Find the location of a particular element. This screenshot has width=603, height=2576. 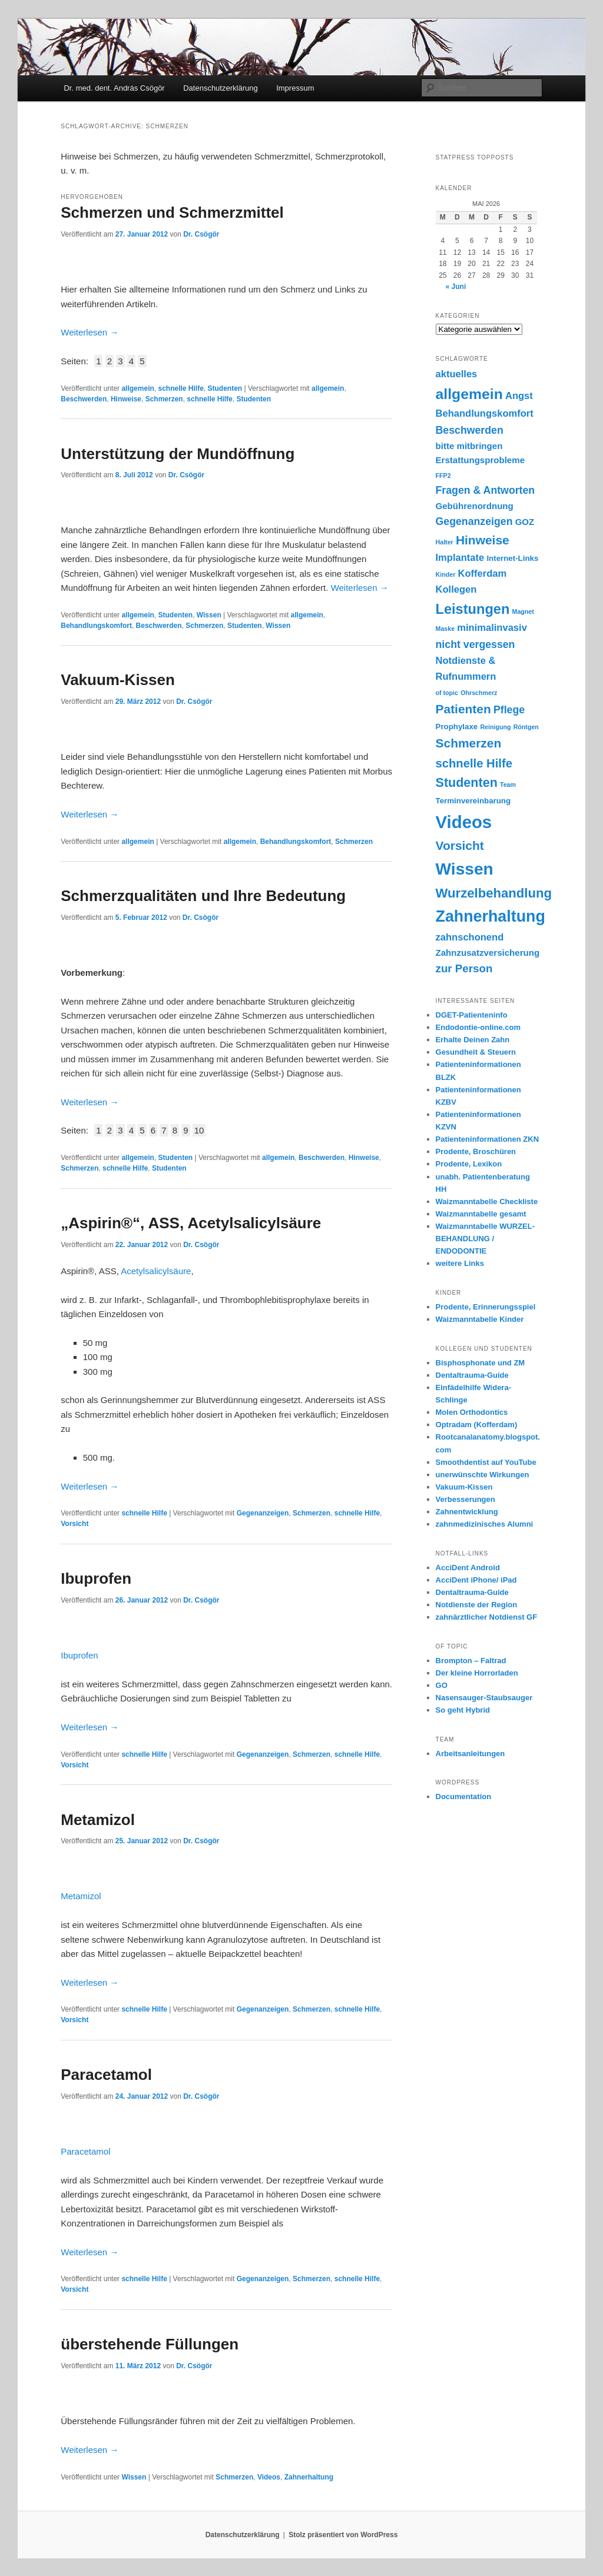

Patienten [Patienten (9 Einträge)] is located at coordinates (463, 709).